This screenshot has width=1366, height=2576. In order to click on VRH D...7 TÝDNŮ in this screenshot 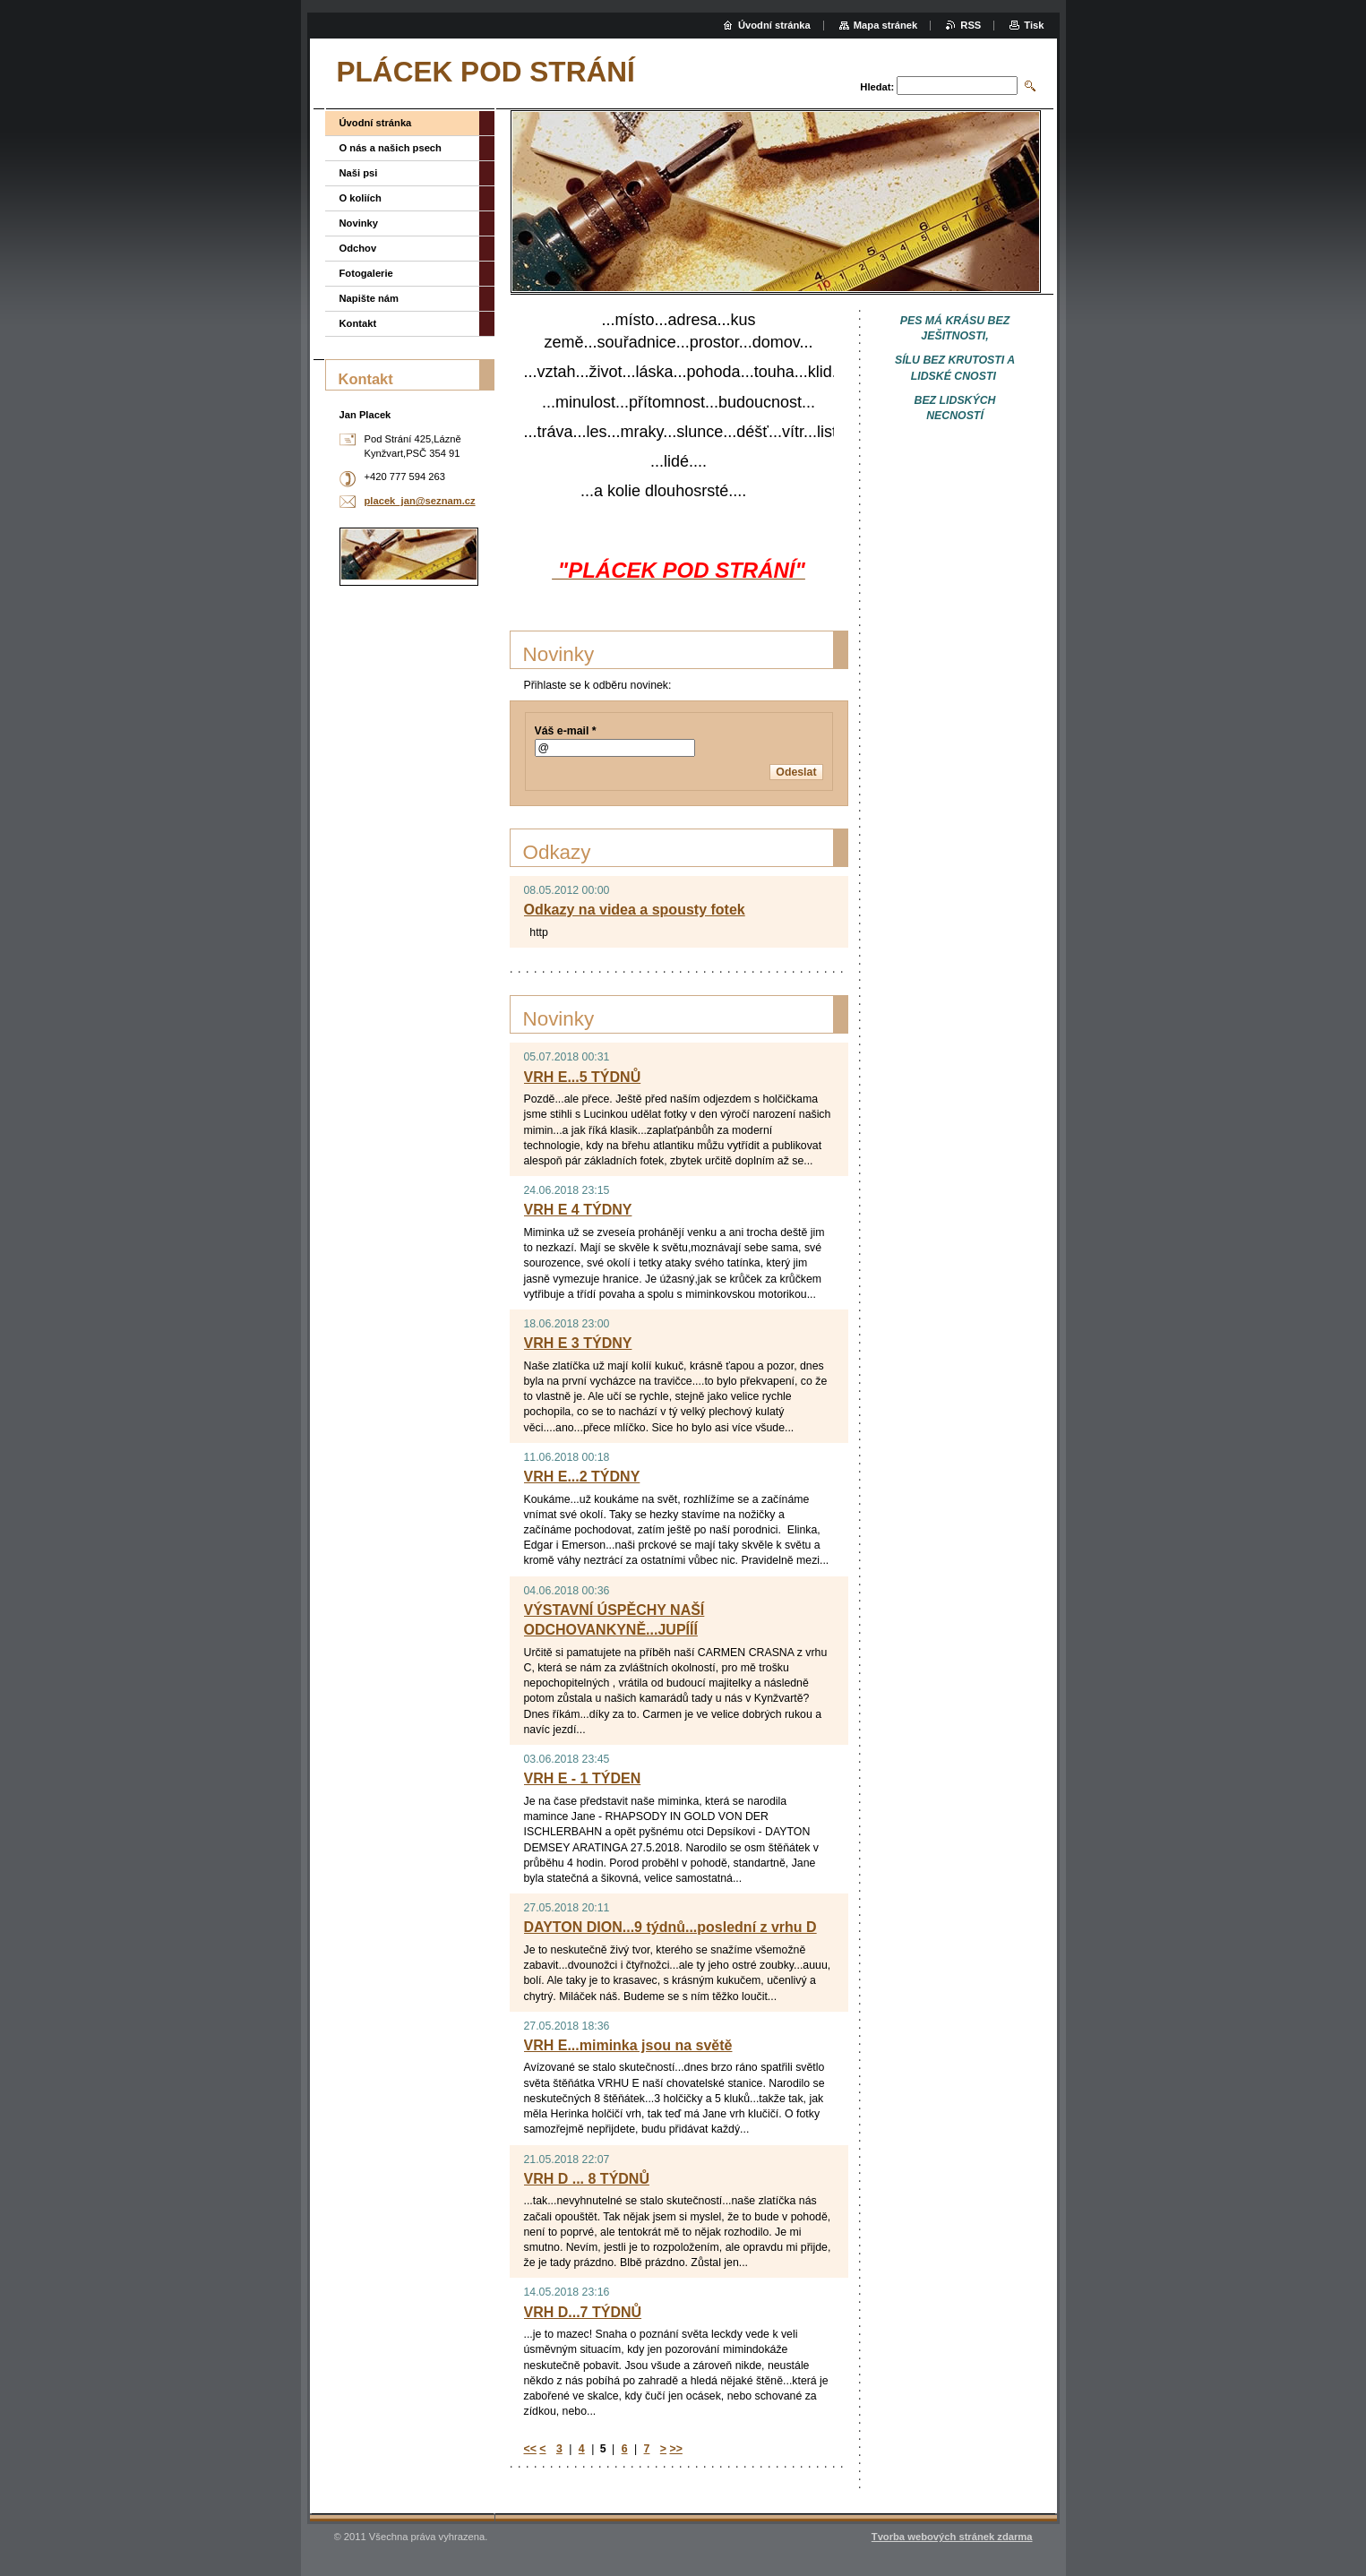, I will do `click(583, 2312)`.